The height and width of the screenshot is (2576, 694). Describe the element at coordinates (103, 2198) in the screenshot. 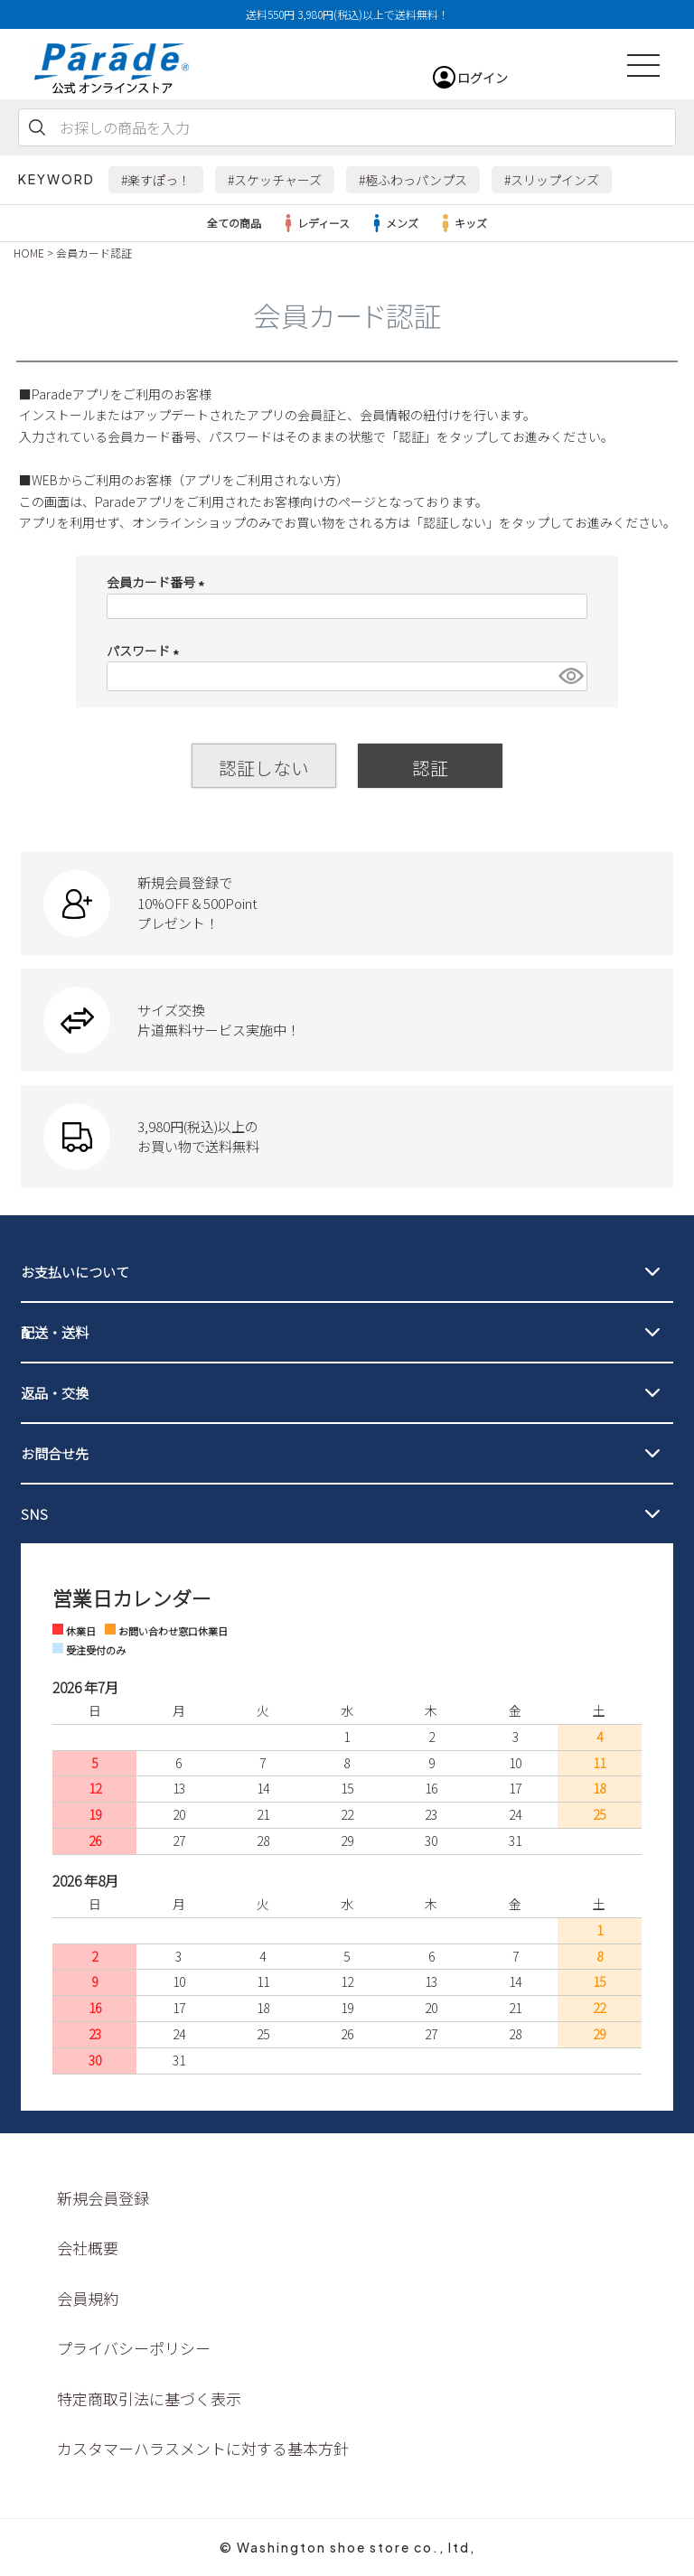

I see `新規会員登録` at that location.